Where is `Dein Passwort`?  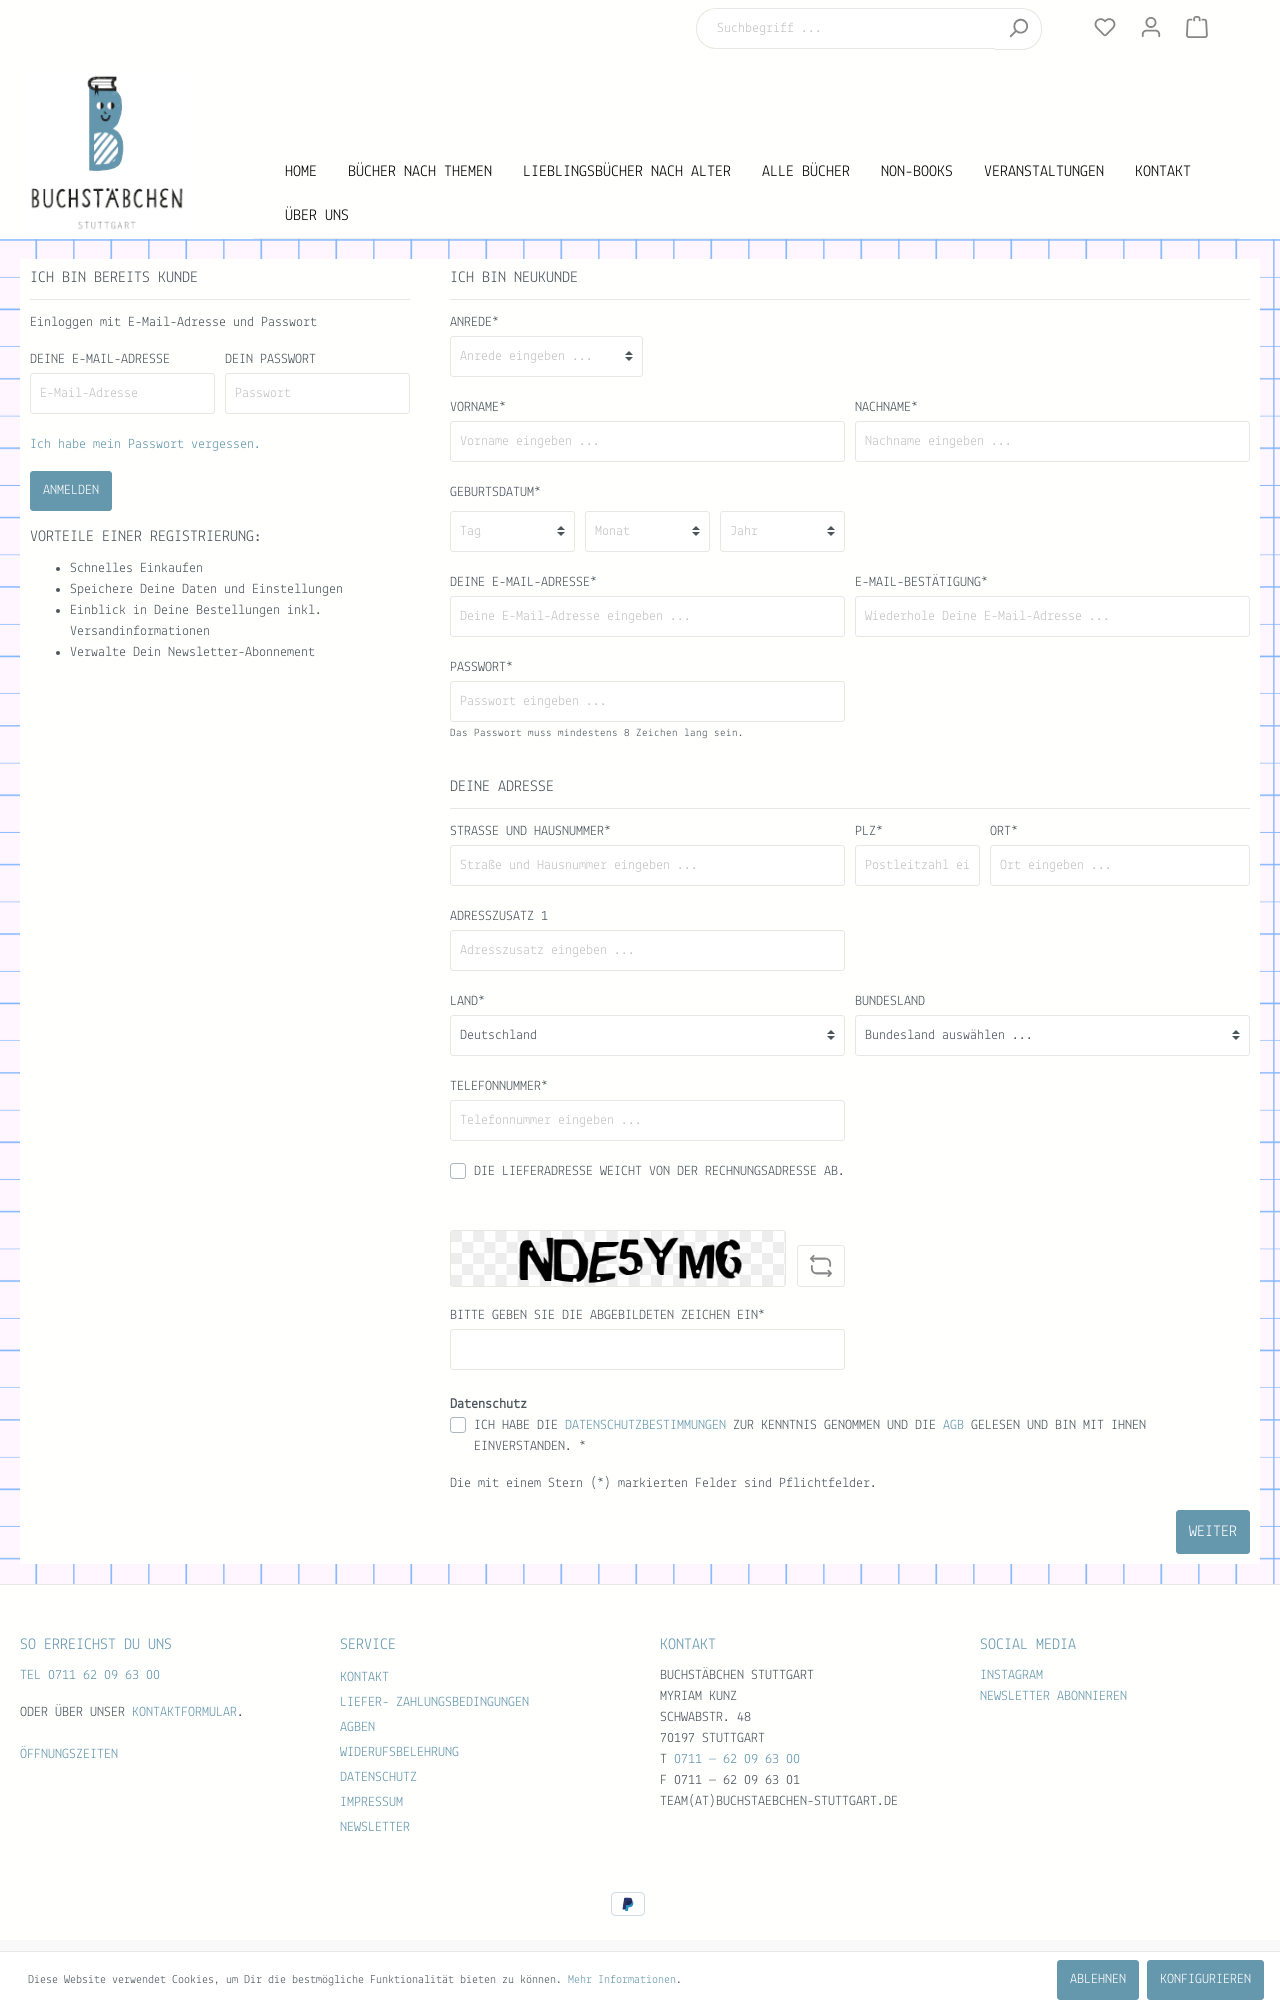 Dein Passwort is located at coordinates (270, 359).